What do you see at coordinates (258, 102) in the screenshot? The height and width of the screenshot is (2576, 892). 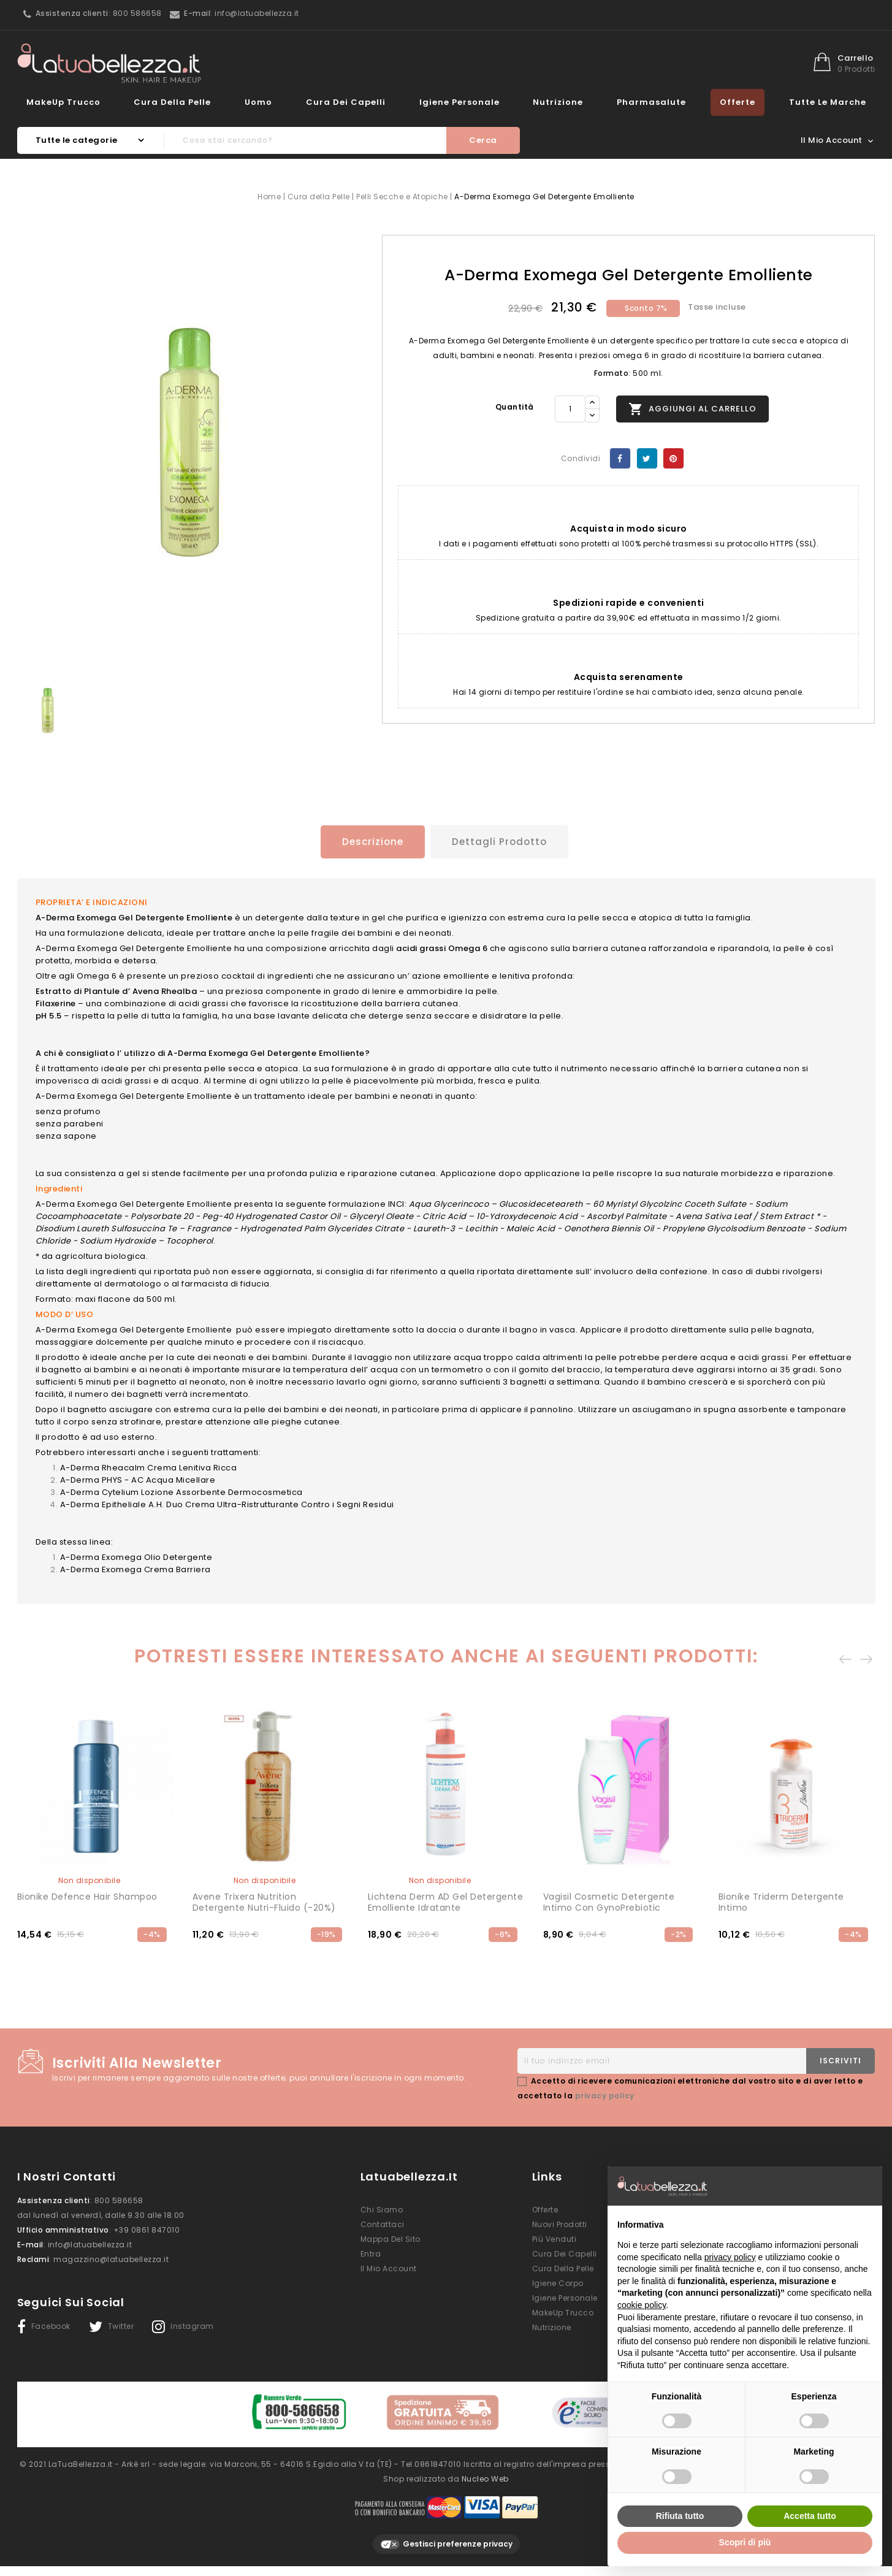 I see `Uomo` at bounding box center [258, 102].